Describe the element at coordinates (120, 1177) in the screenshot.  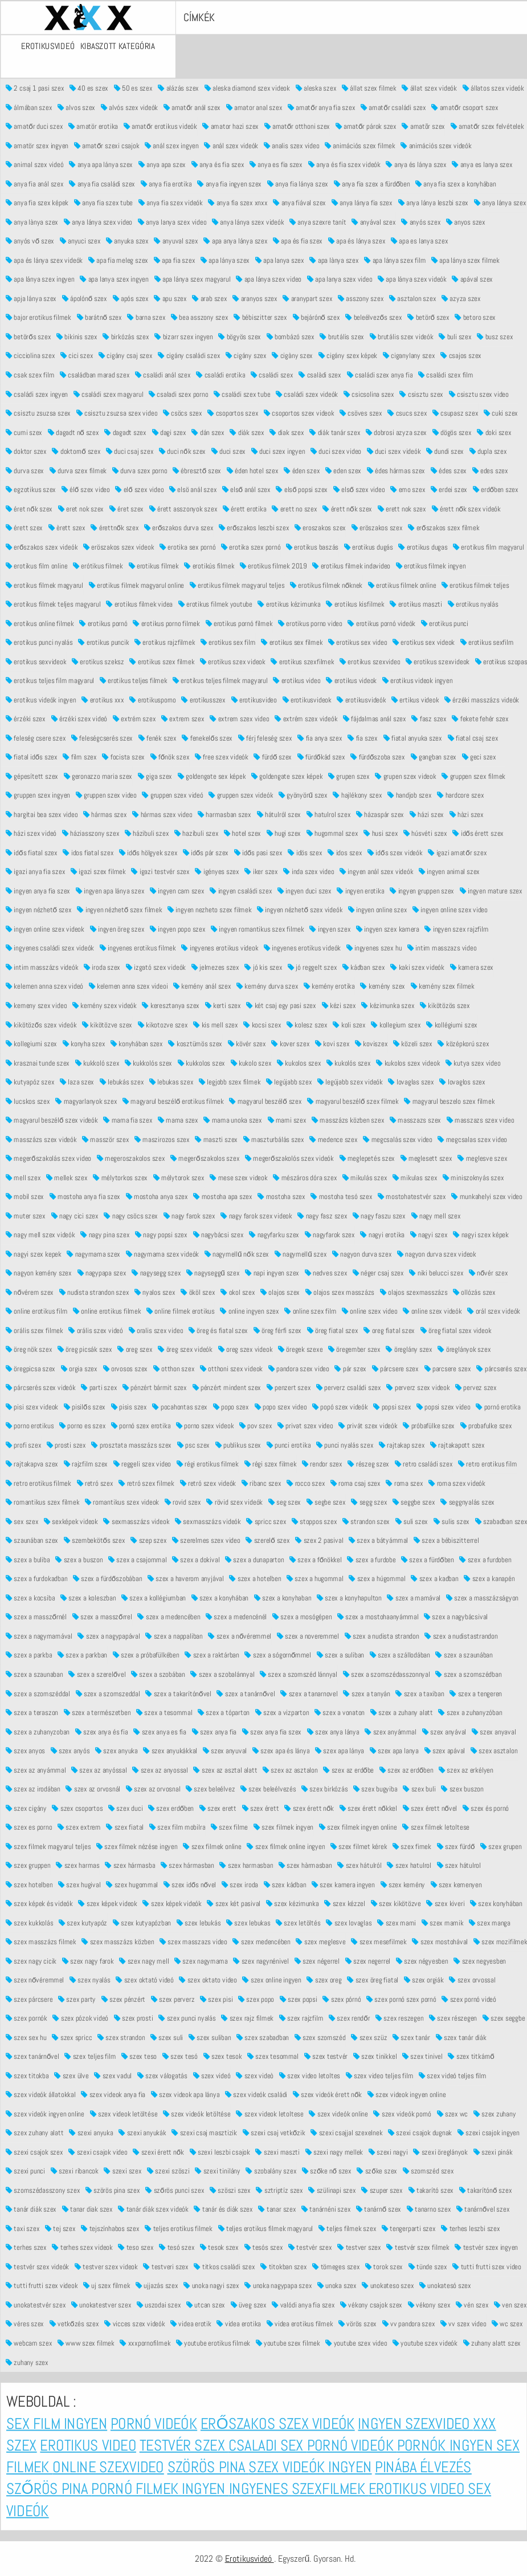
I see `mélytorkos szex` at that location.